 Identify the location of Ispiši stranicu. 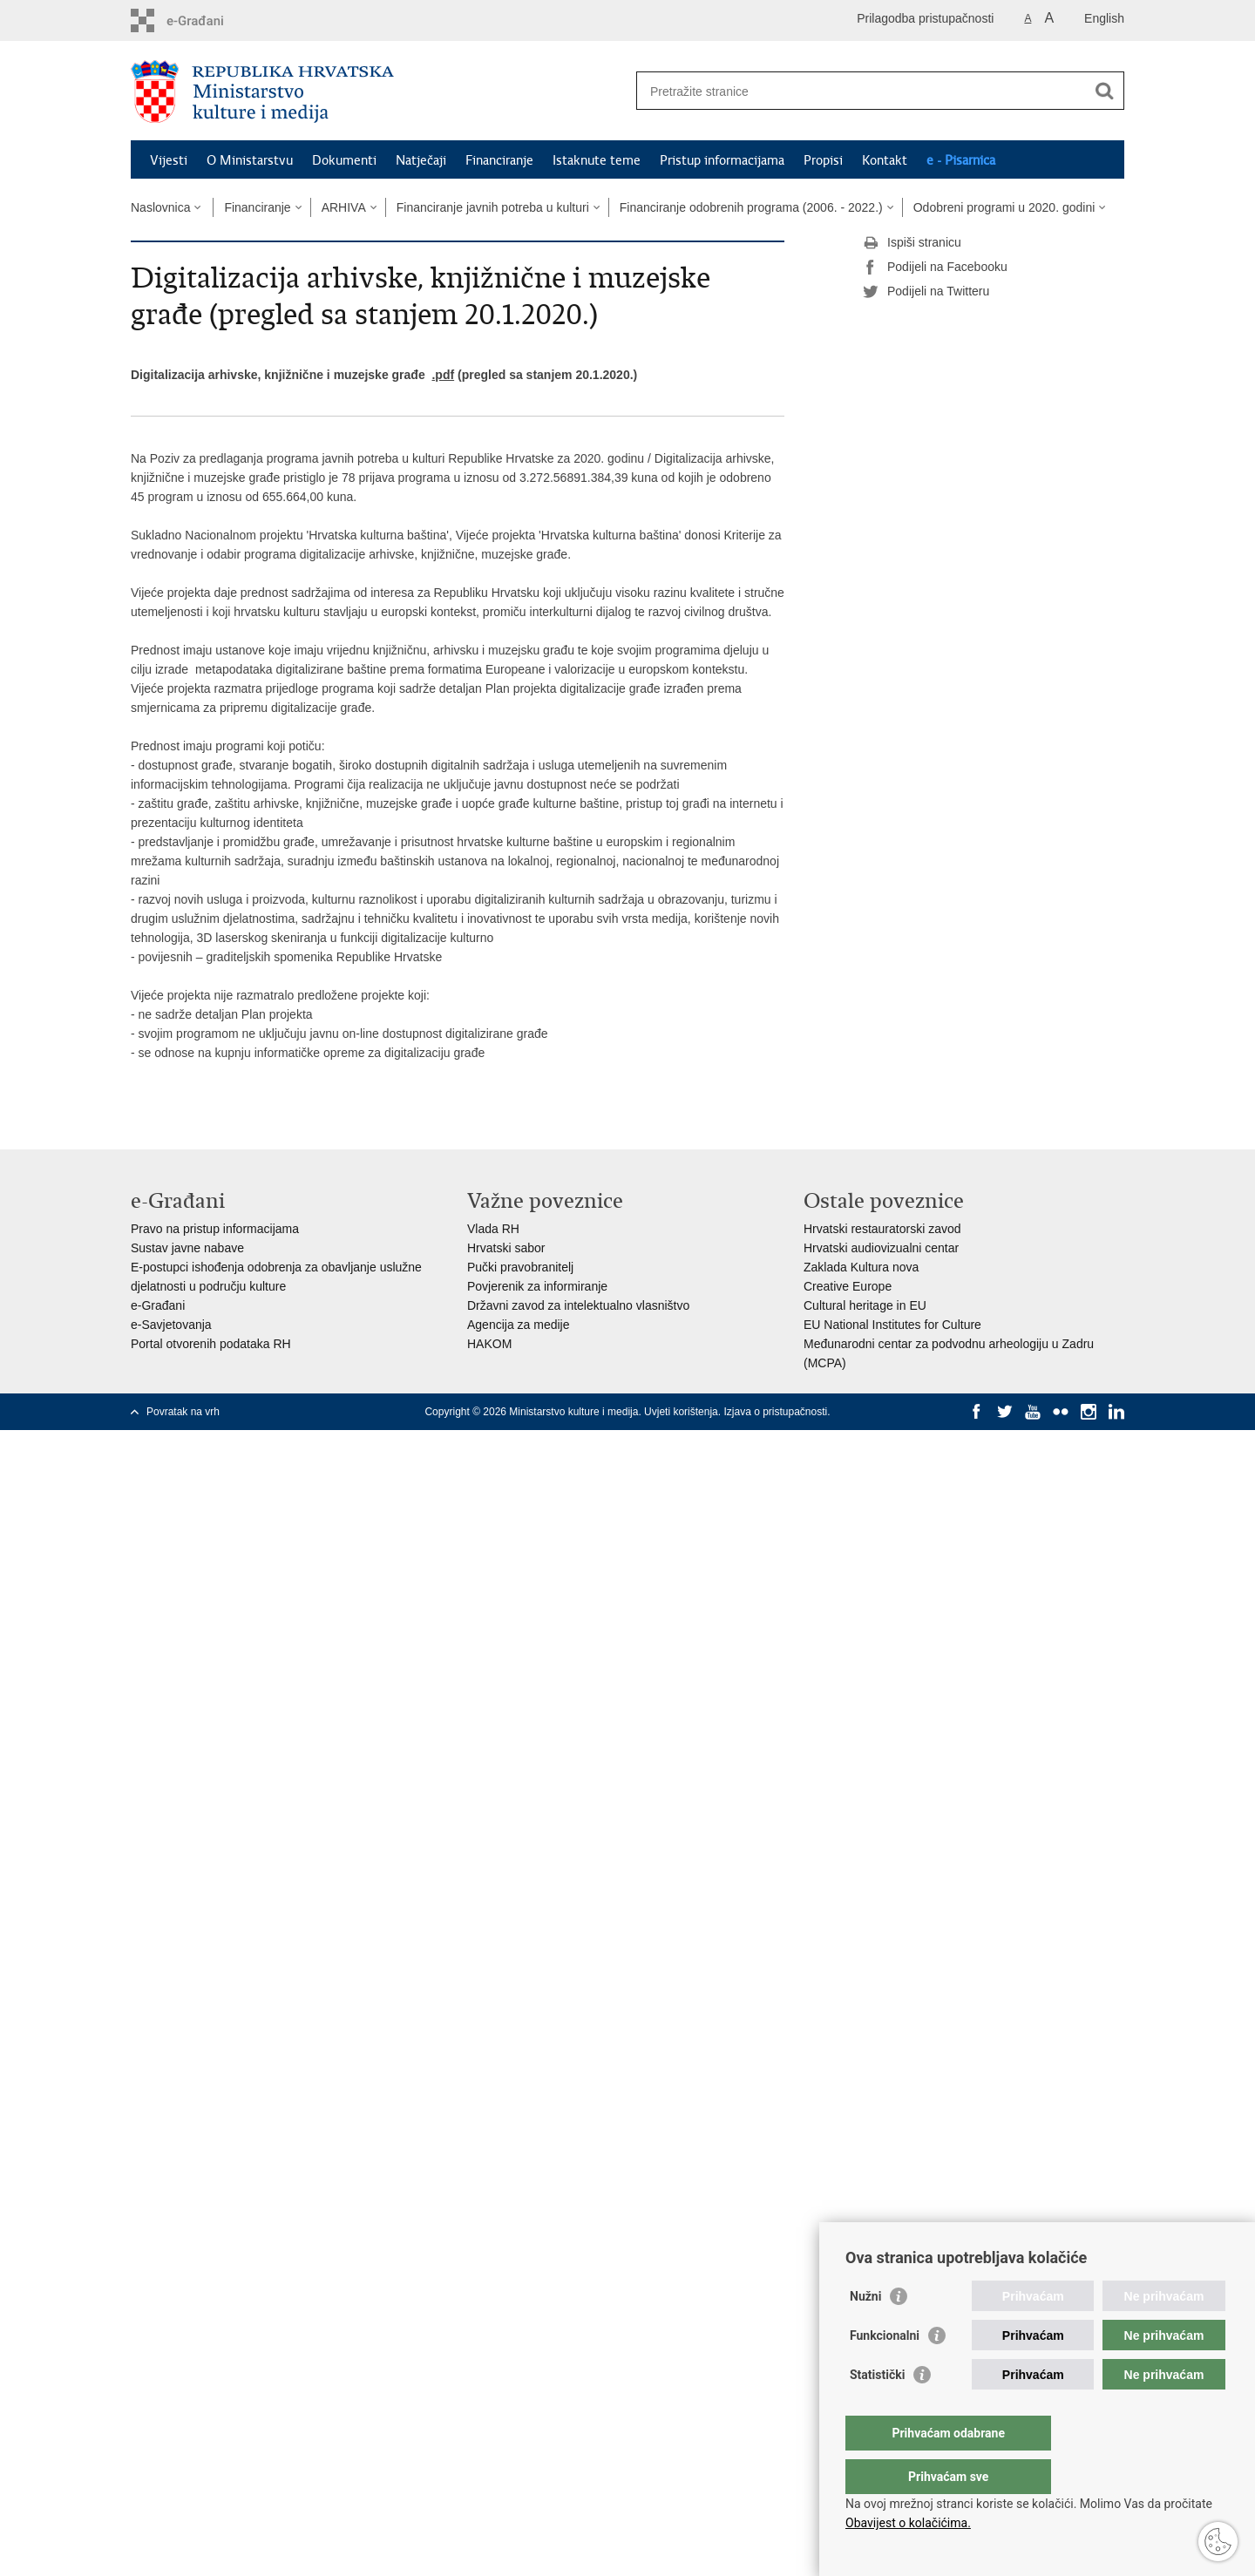
(912, 243).